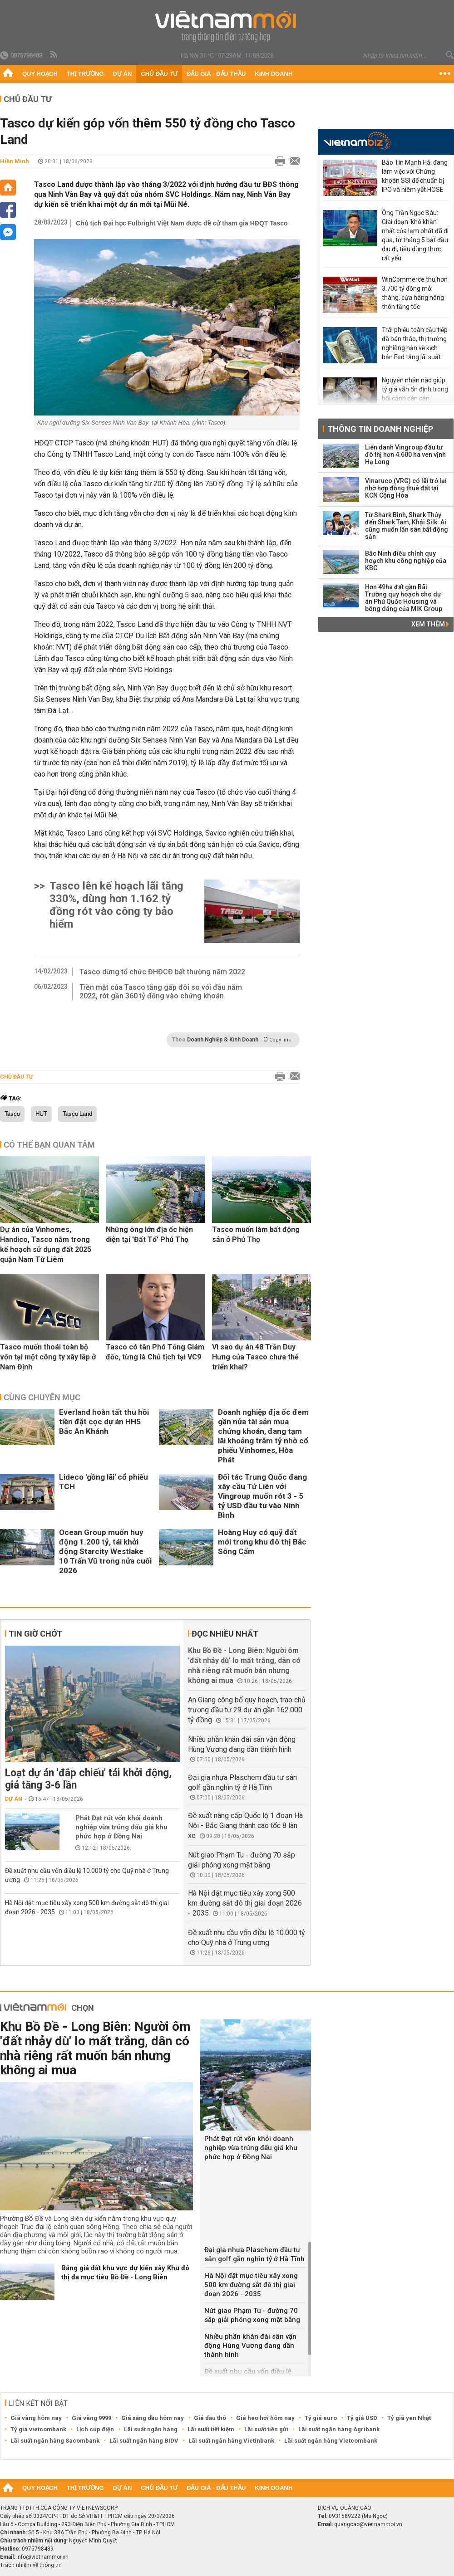 Image resolution: width=454 pixels, height=2576 pixels. I want to click on quangcao@vietnammoi.vn, so click(368, 2524).